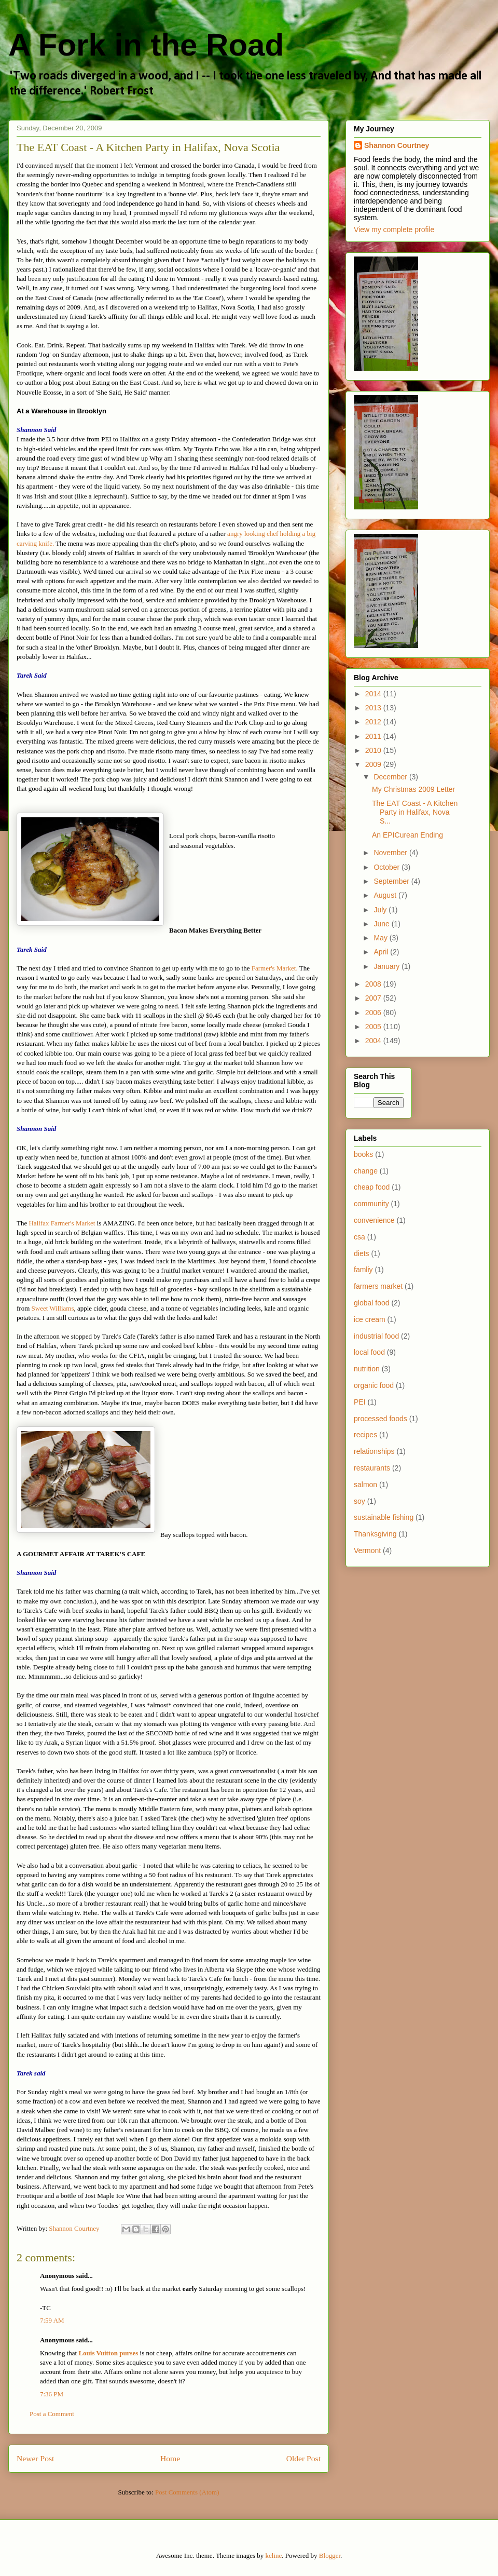 This screenshot has width=498, height=2576. Describe the element at coordinates (374, 736) in the screenshot. I see `2011` at that location.